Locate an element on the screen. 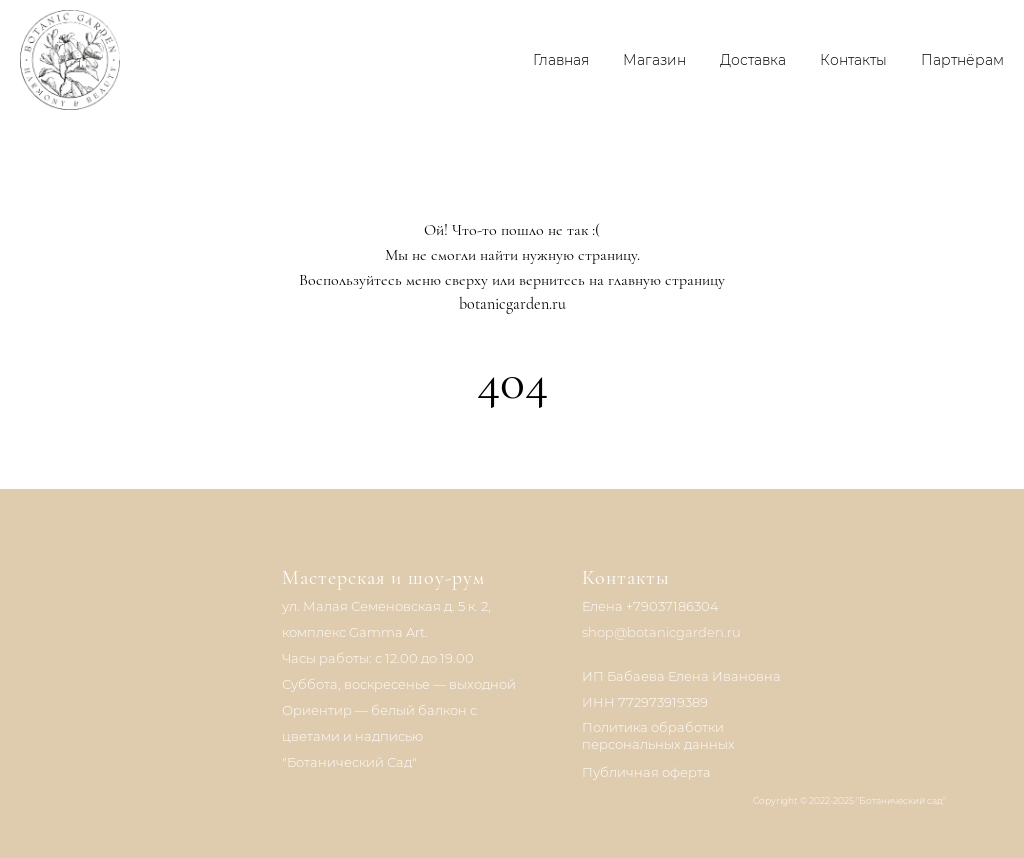 The height and width of the screenshot is (858, 1024). Главная is located at coordinates (561, 60).